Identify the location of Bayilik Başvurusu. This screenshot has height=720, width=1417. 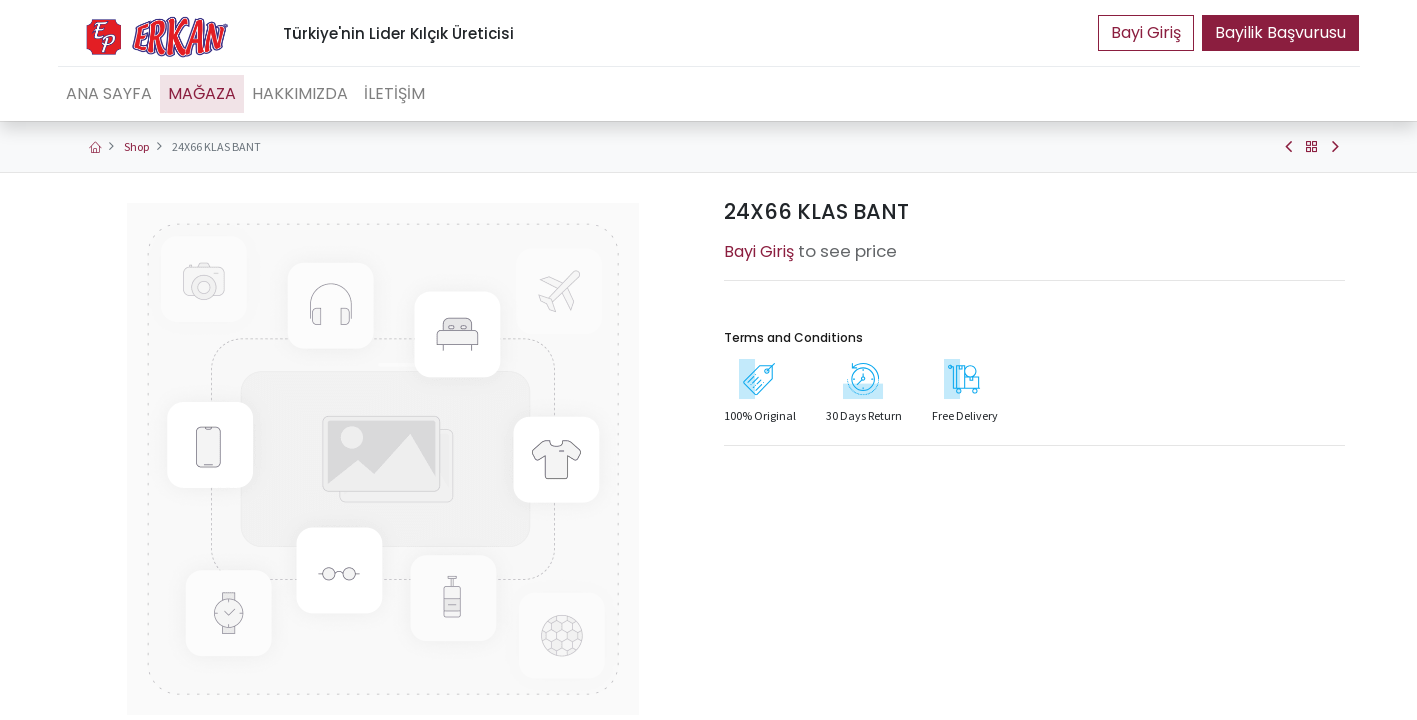
(1280, 32).